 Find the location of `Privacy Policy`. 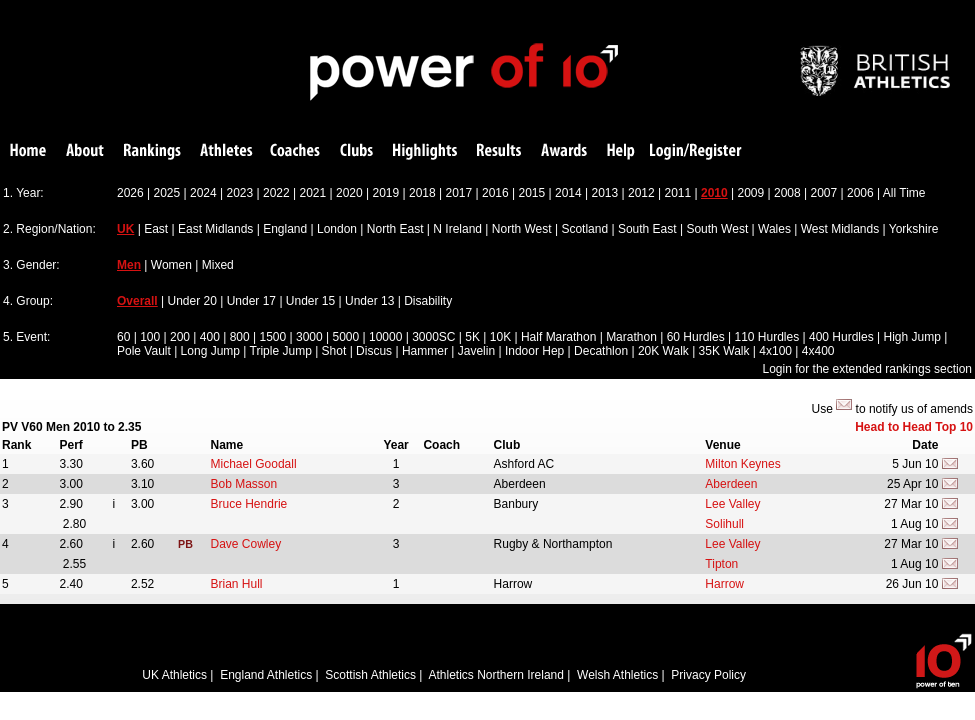

Privacy Policy is located at coordinates (708, 675).